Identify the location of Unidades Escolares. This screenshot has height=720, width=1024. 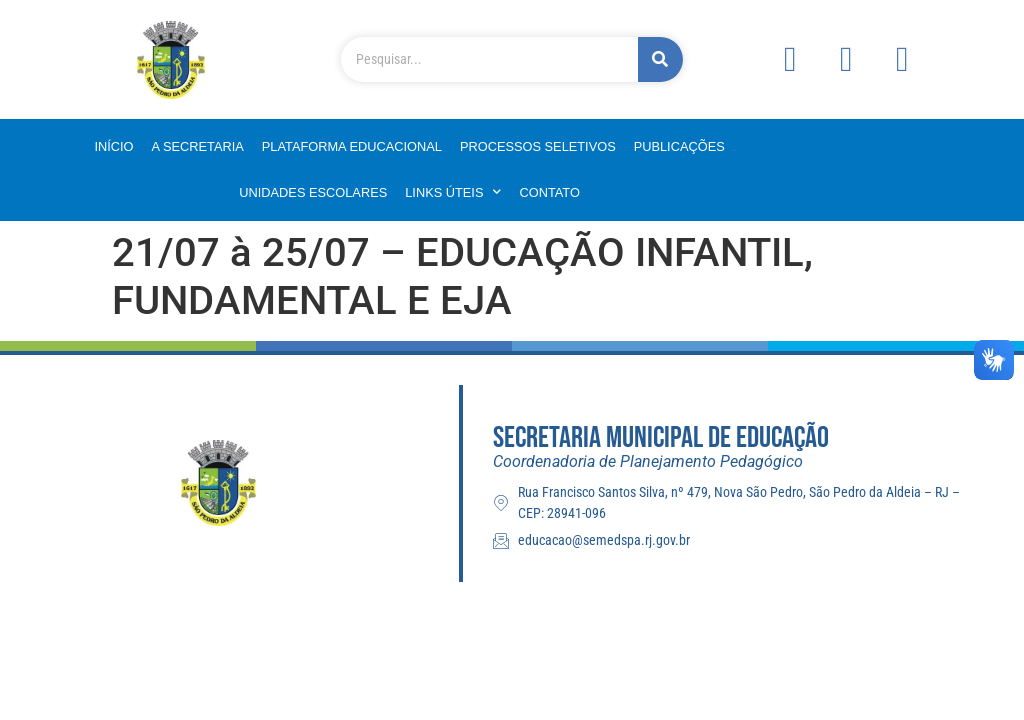
(313, 192).